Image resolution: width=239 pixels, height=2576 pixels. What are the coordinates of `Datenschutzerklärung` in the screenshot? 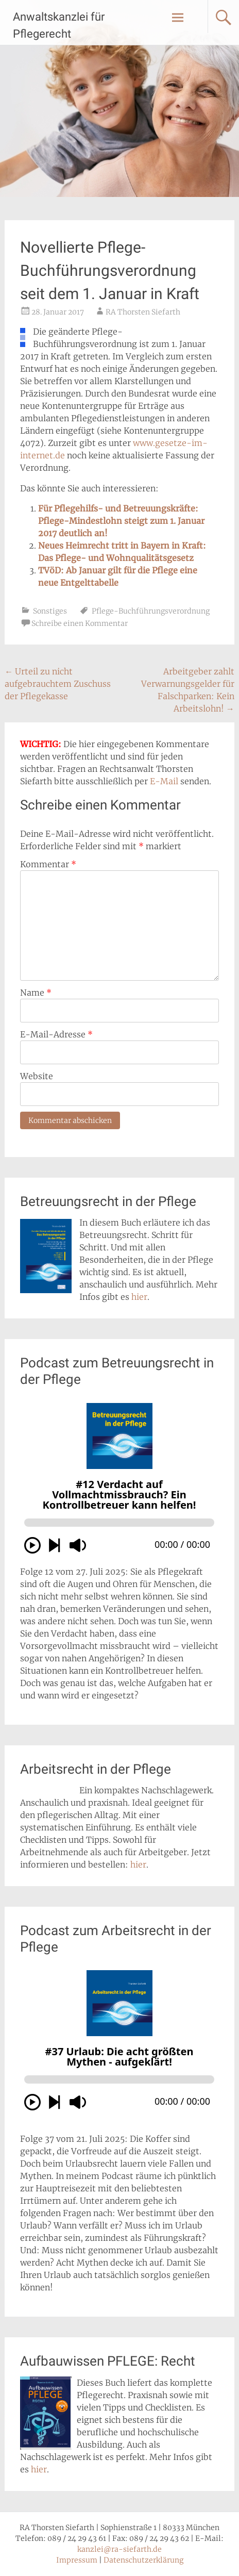 It's located at (143, 2560).